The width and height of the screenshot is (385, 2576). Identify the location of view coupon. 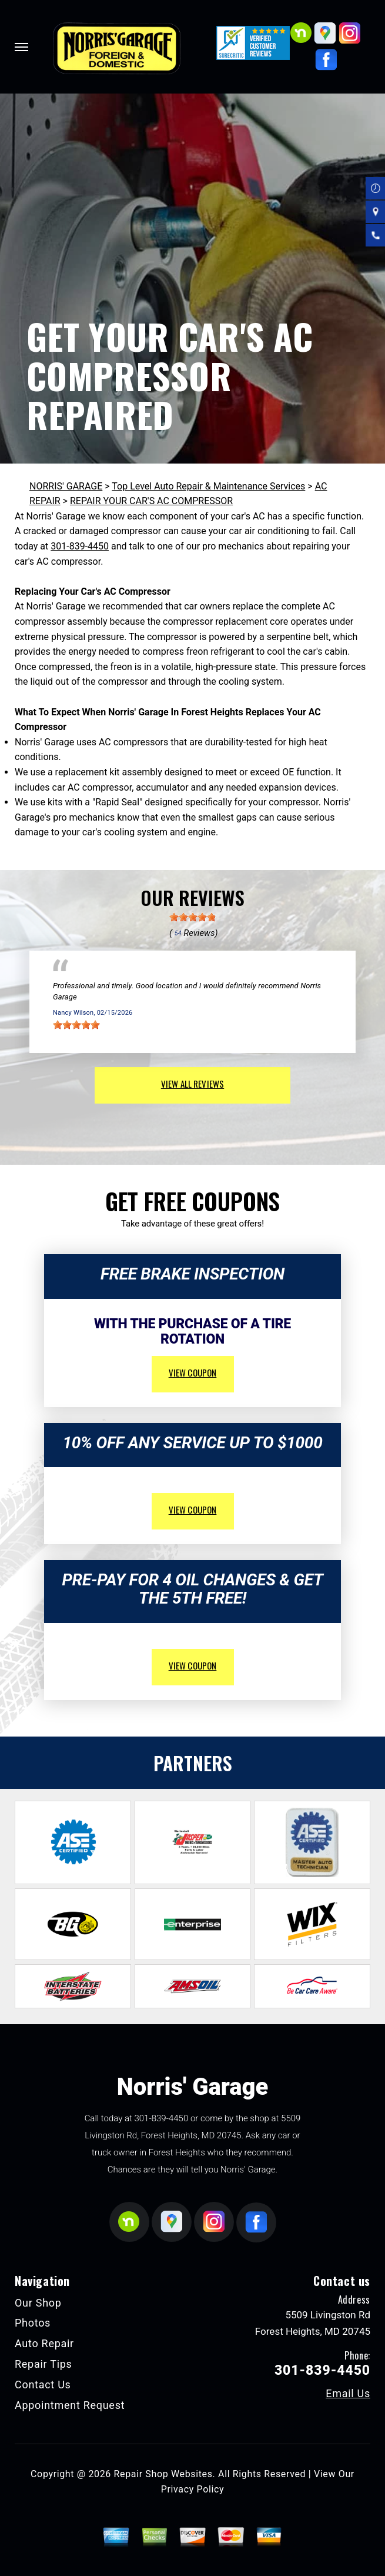
(193, 1372).